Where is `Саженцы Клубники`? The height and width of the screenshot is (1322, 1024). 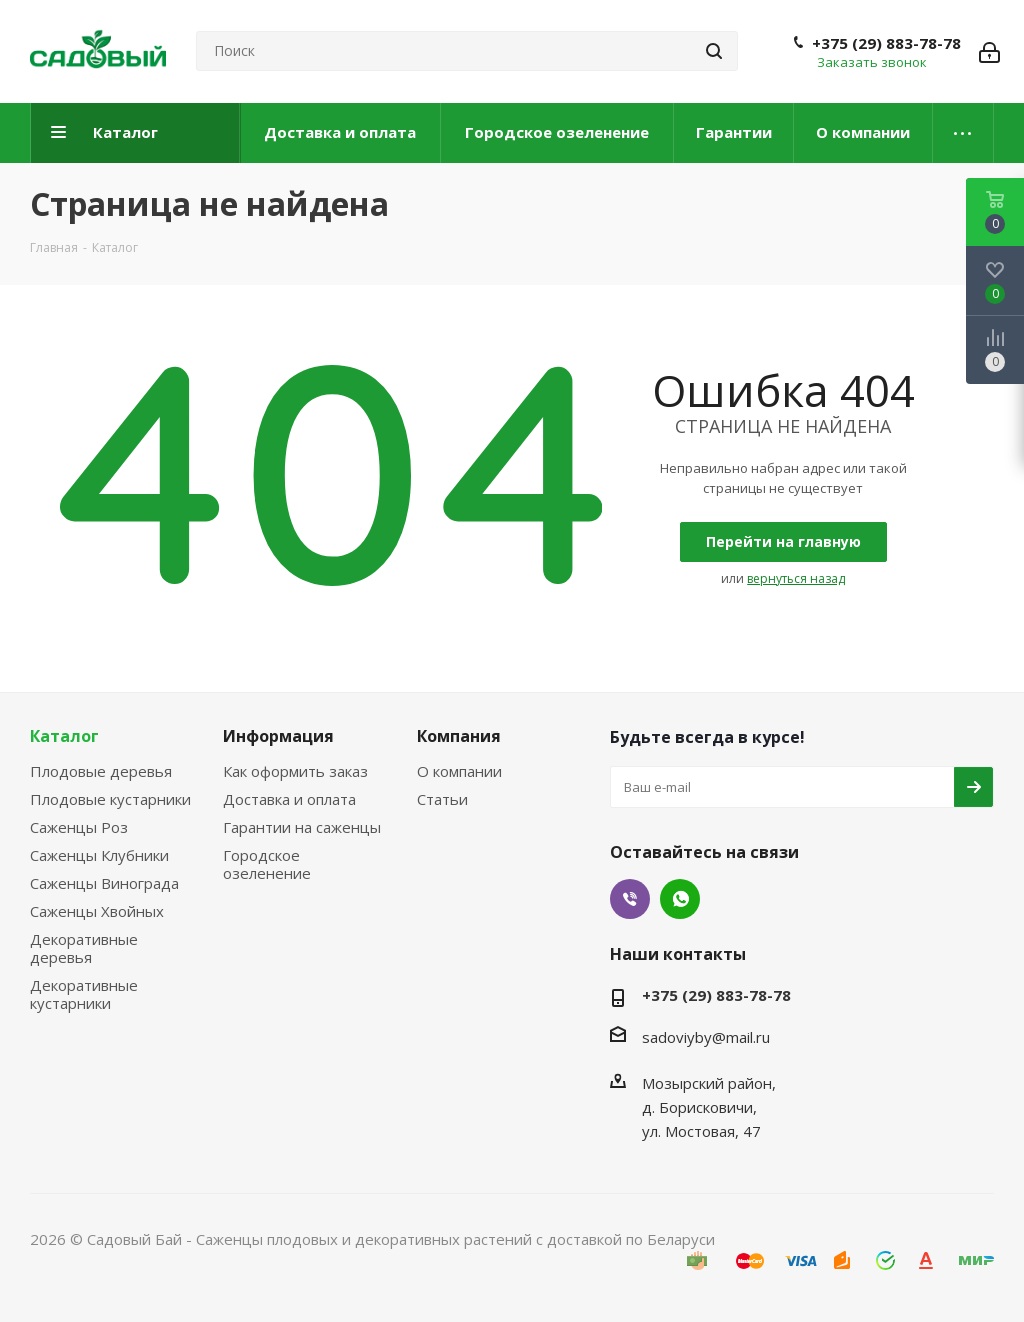
Саженцы Клубники is located at coordinates (99, 855).